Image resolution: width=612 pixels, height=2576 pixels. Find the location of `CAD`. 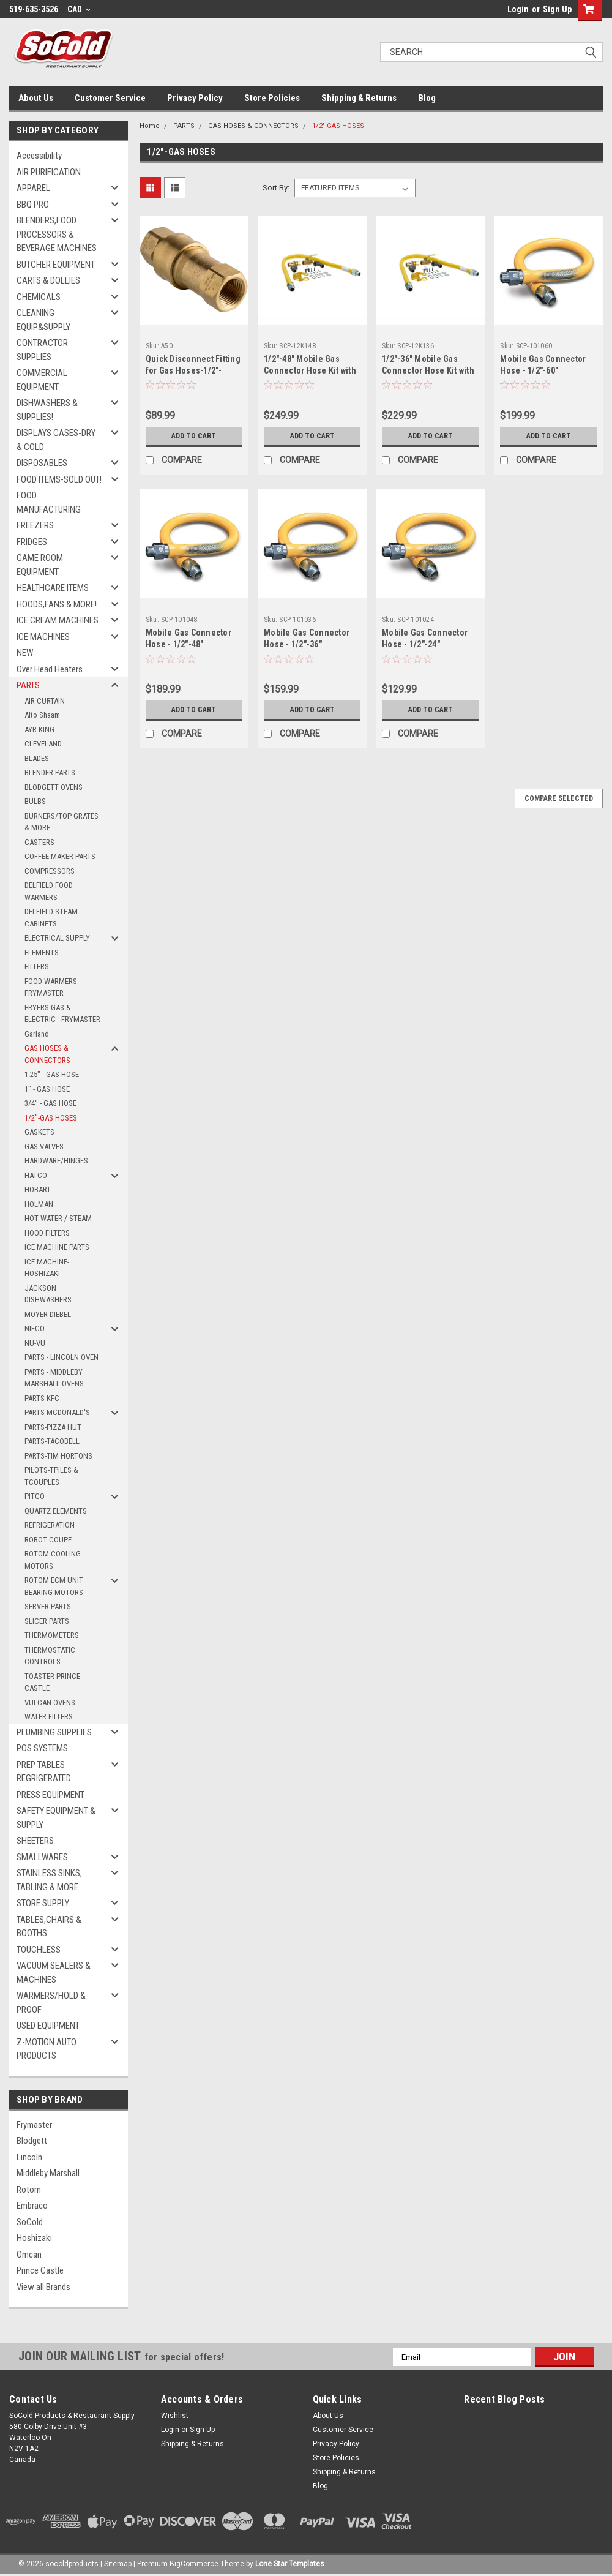

CAD is located at coordinates (79, 9).